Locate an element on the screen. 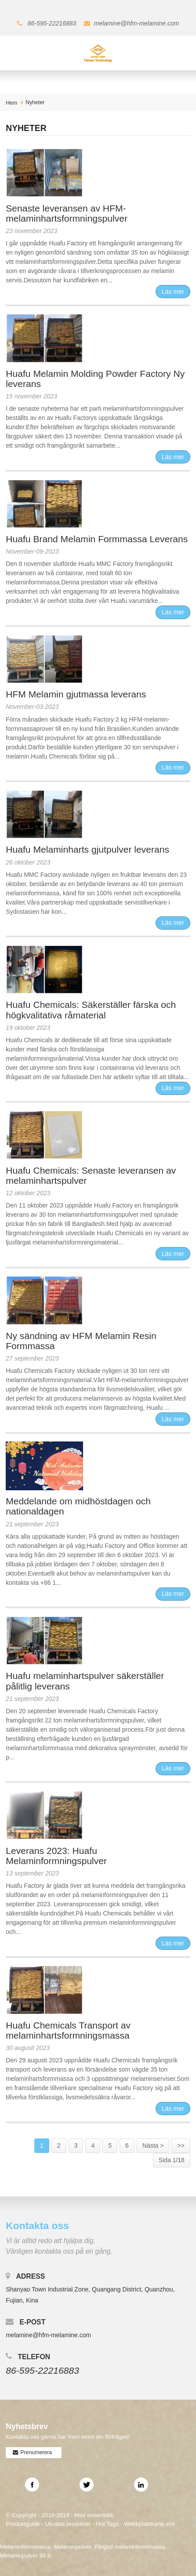 This screenshot has width=196, height=2576. Huafu Brand Melamin Formmassa Leverans is located at coordinates (97, 539).